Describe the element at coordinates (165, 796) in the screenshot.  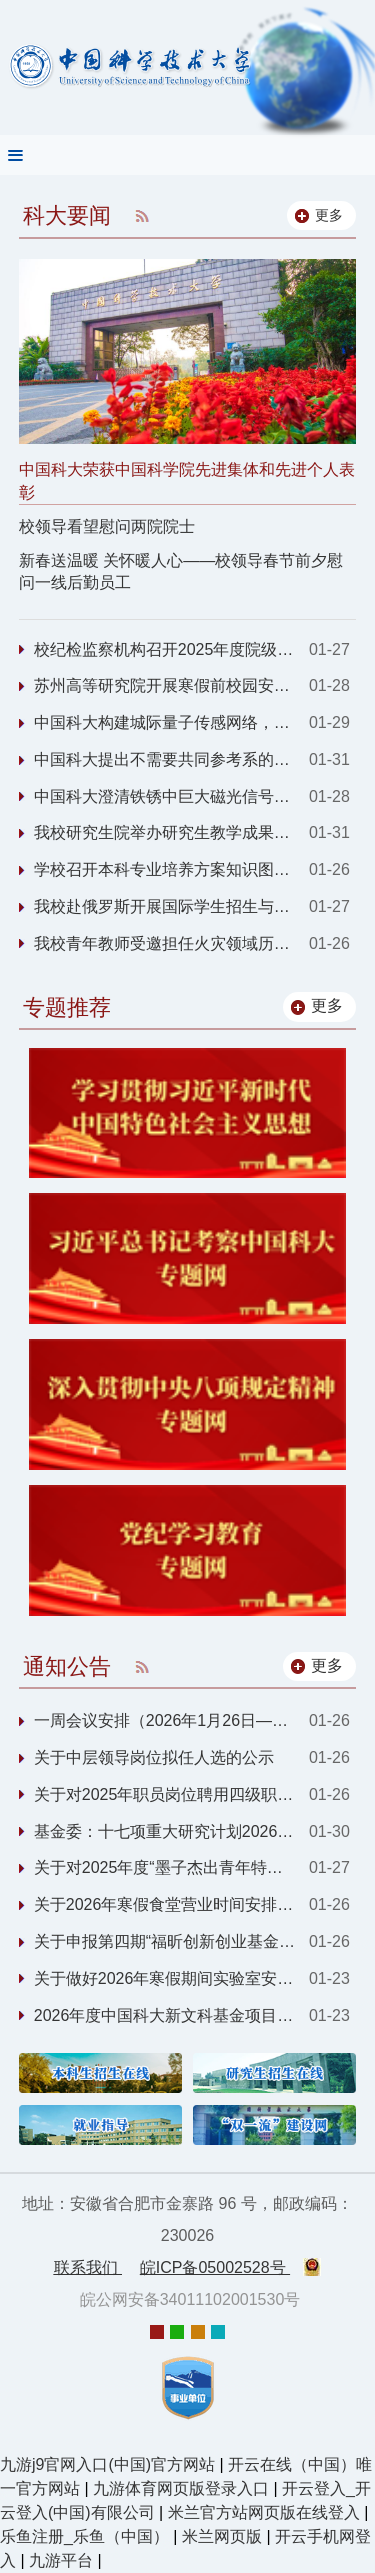
I see `中国科大澄清铁锈中巨大磁光信号的来源` at that location.